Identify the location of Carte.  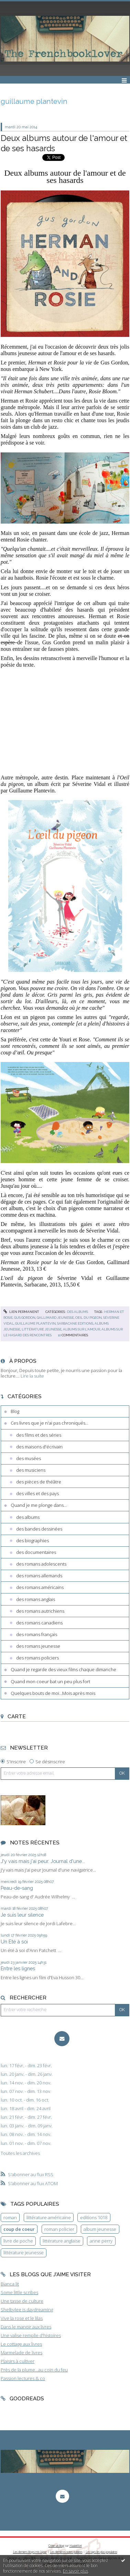
(17, 1716).